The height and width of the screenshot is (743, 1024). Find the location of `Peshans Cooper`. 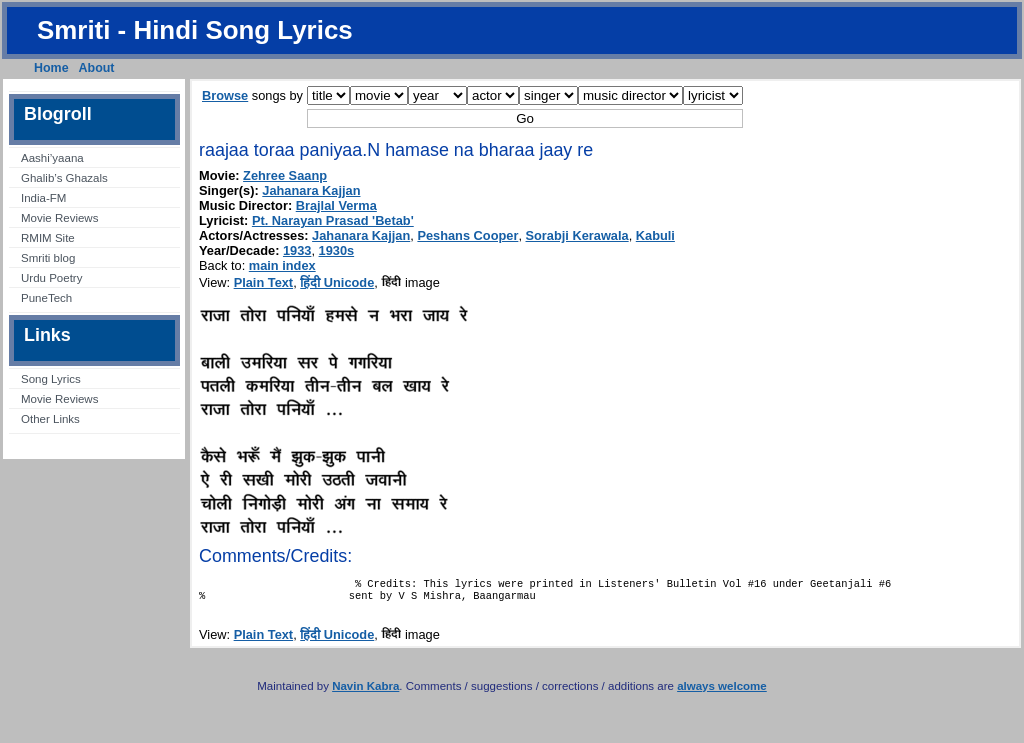

Peshans Cooper is located at coordinates (467, 235).